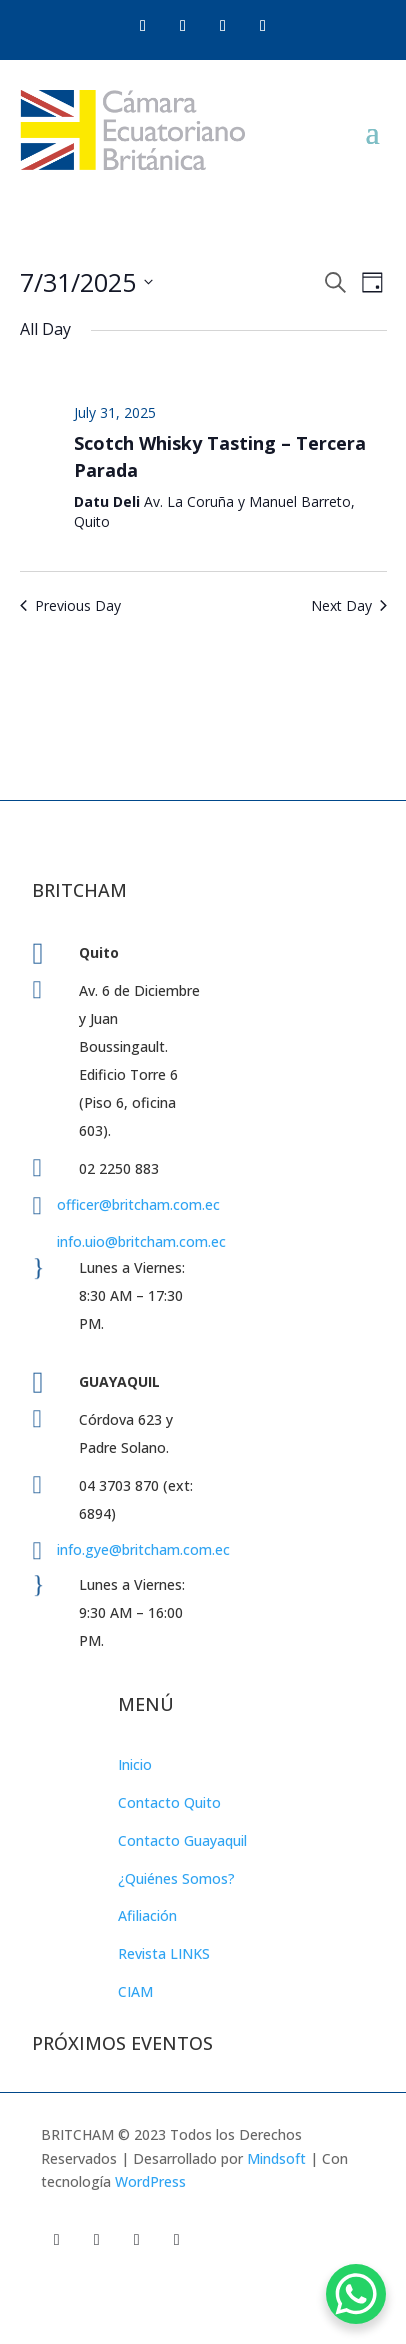  What do you see at coordinates (276, 2158) in the screenshot?
I see `Mindsoft` at bounding box center [276, 2158].